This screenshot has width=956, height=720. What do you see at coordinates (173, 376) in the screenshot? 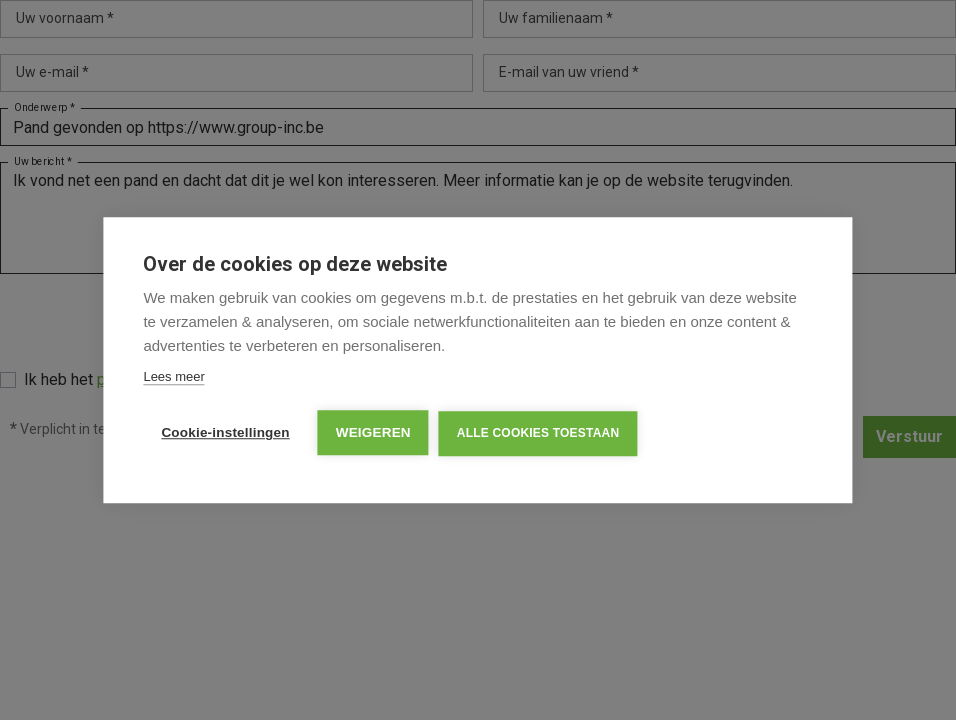
I see `Lees meer` at bounding box center [173, 376].